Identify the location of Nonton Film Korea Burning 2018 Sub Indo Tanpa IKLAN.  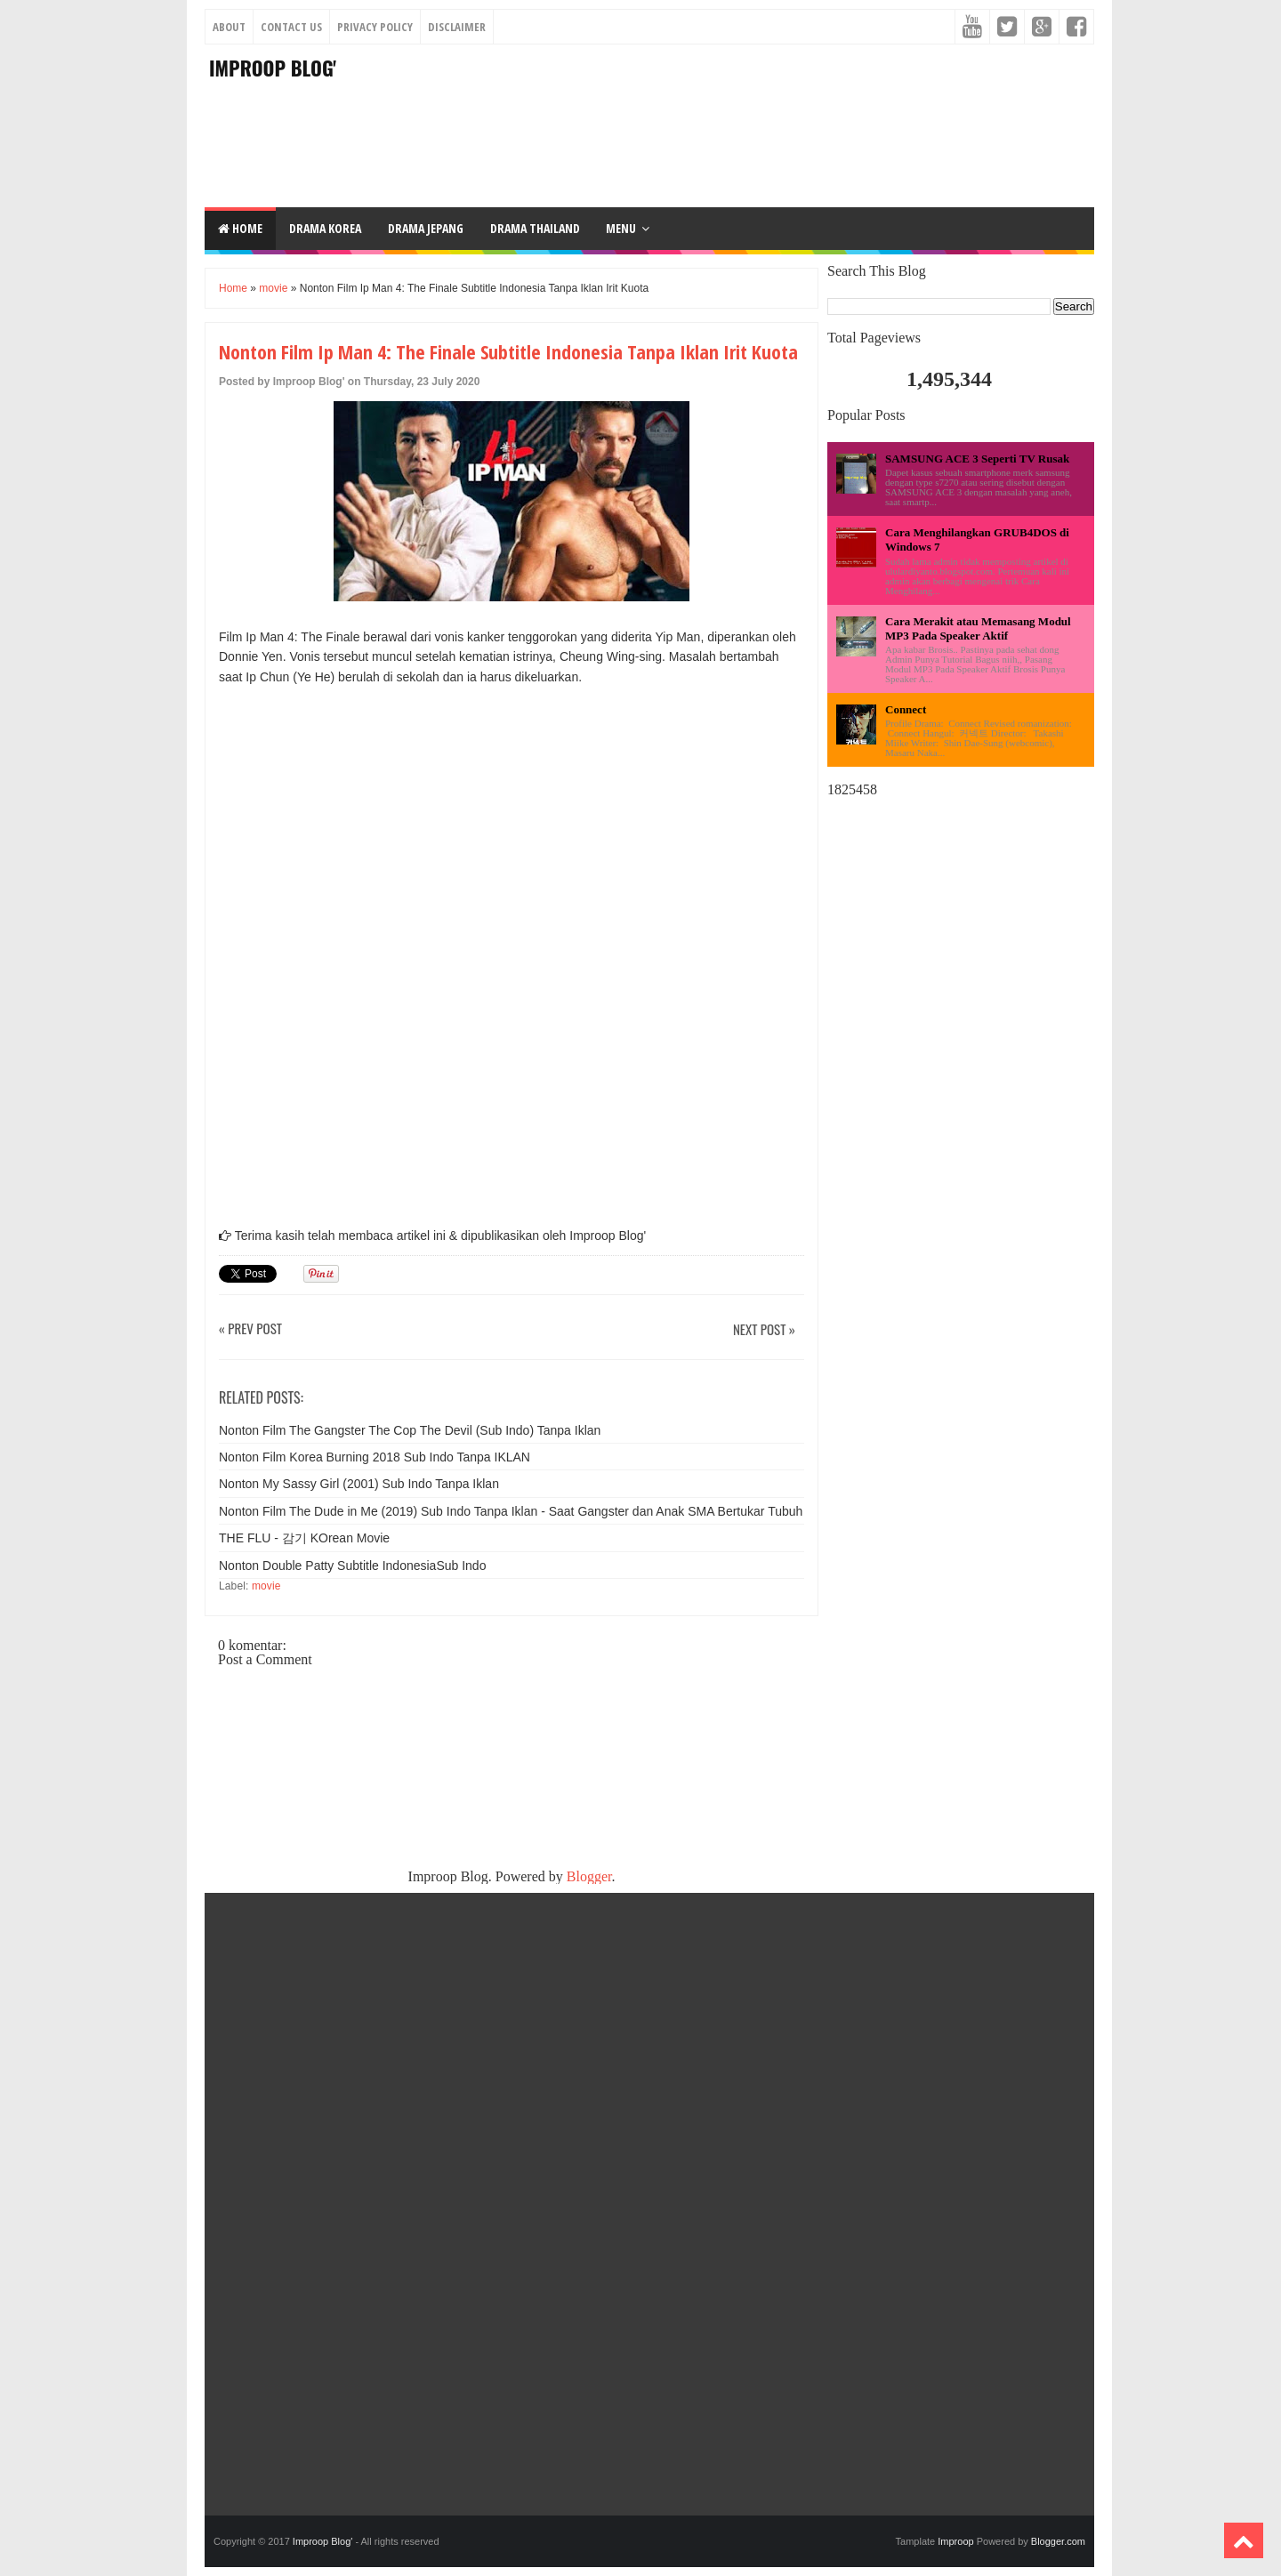
(374, 1457).